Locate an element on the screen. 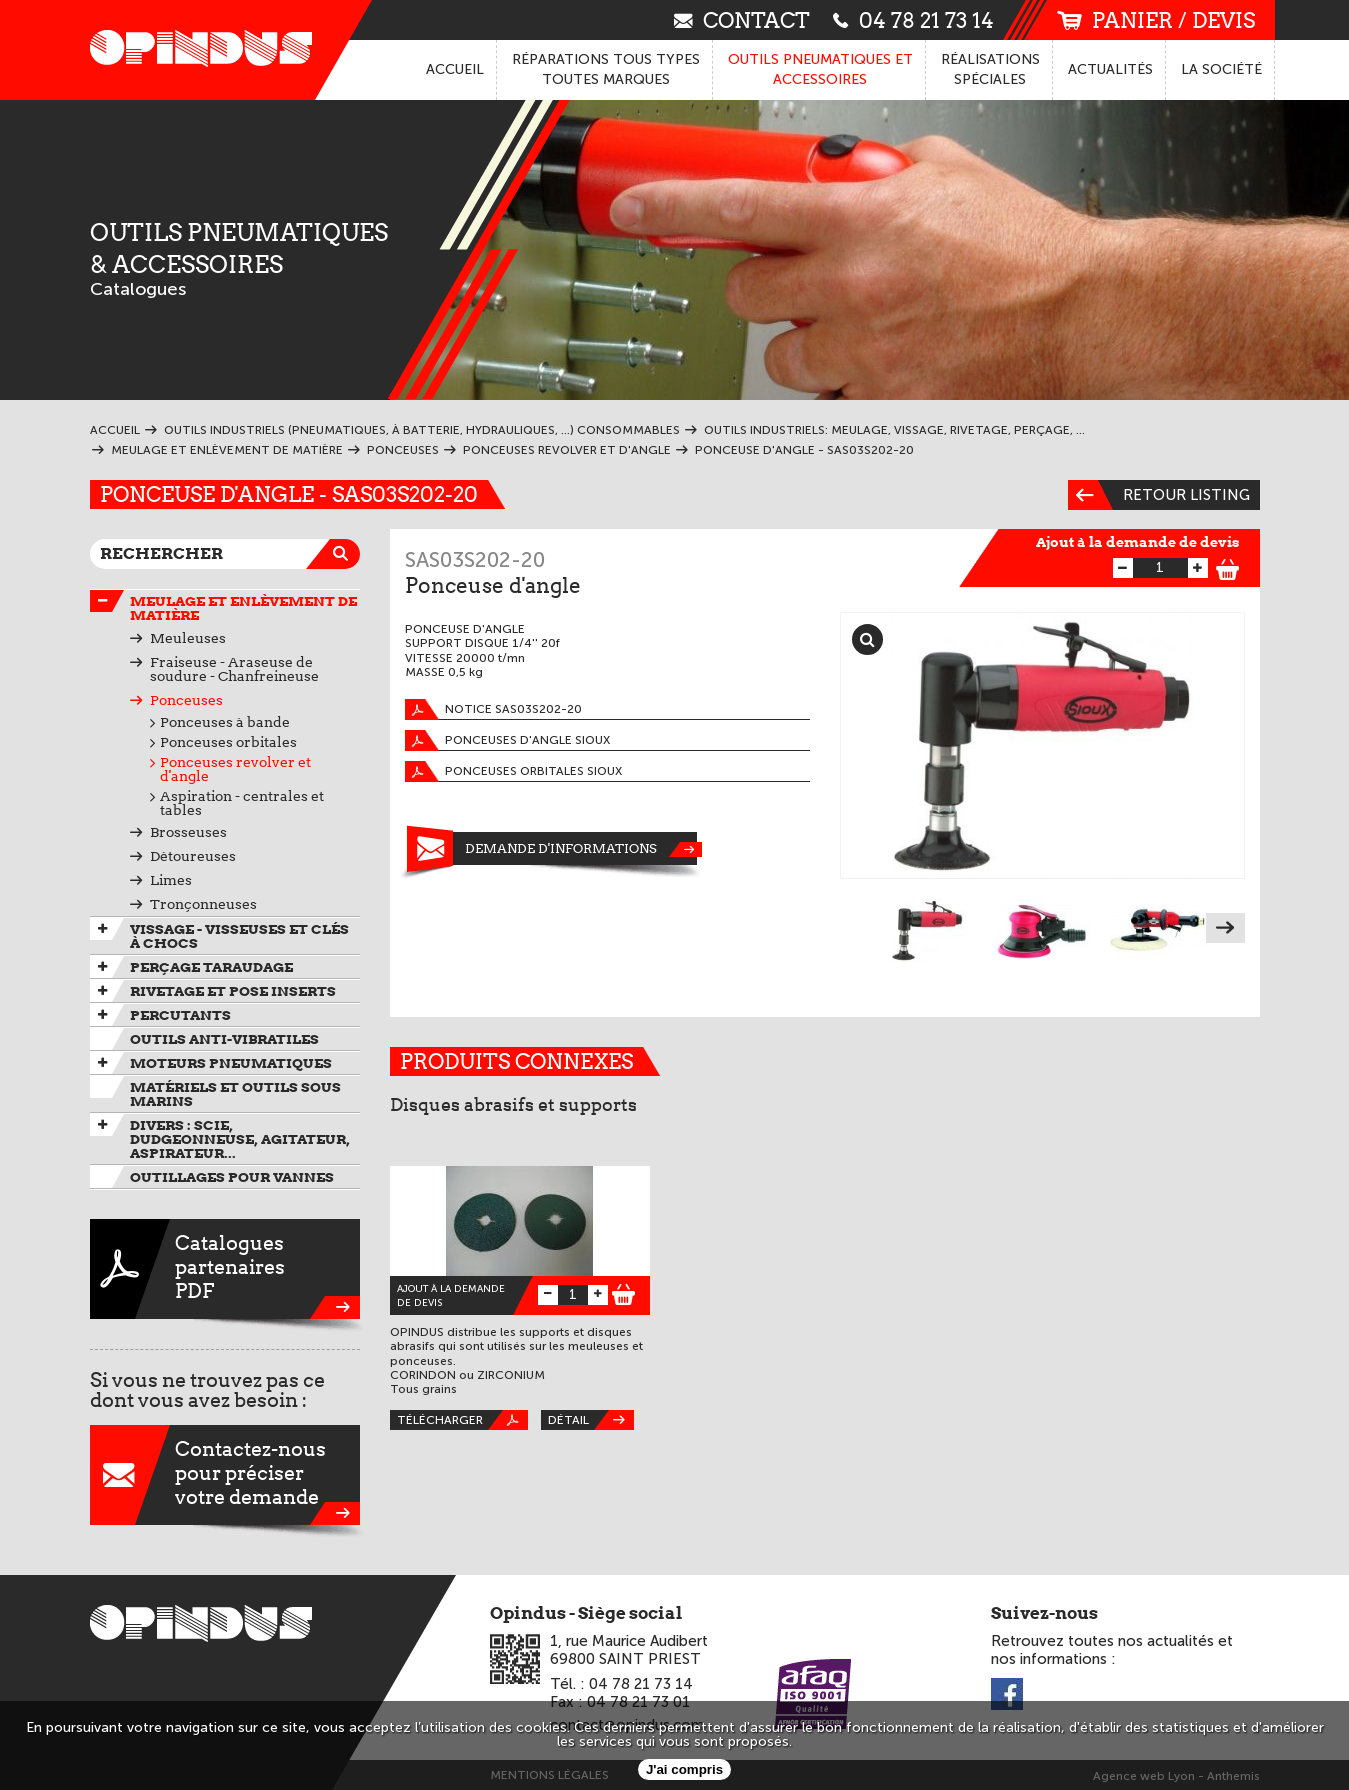  Ponceuses revolver et d'angle is located at coordinates (235, 769).